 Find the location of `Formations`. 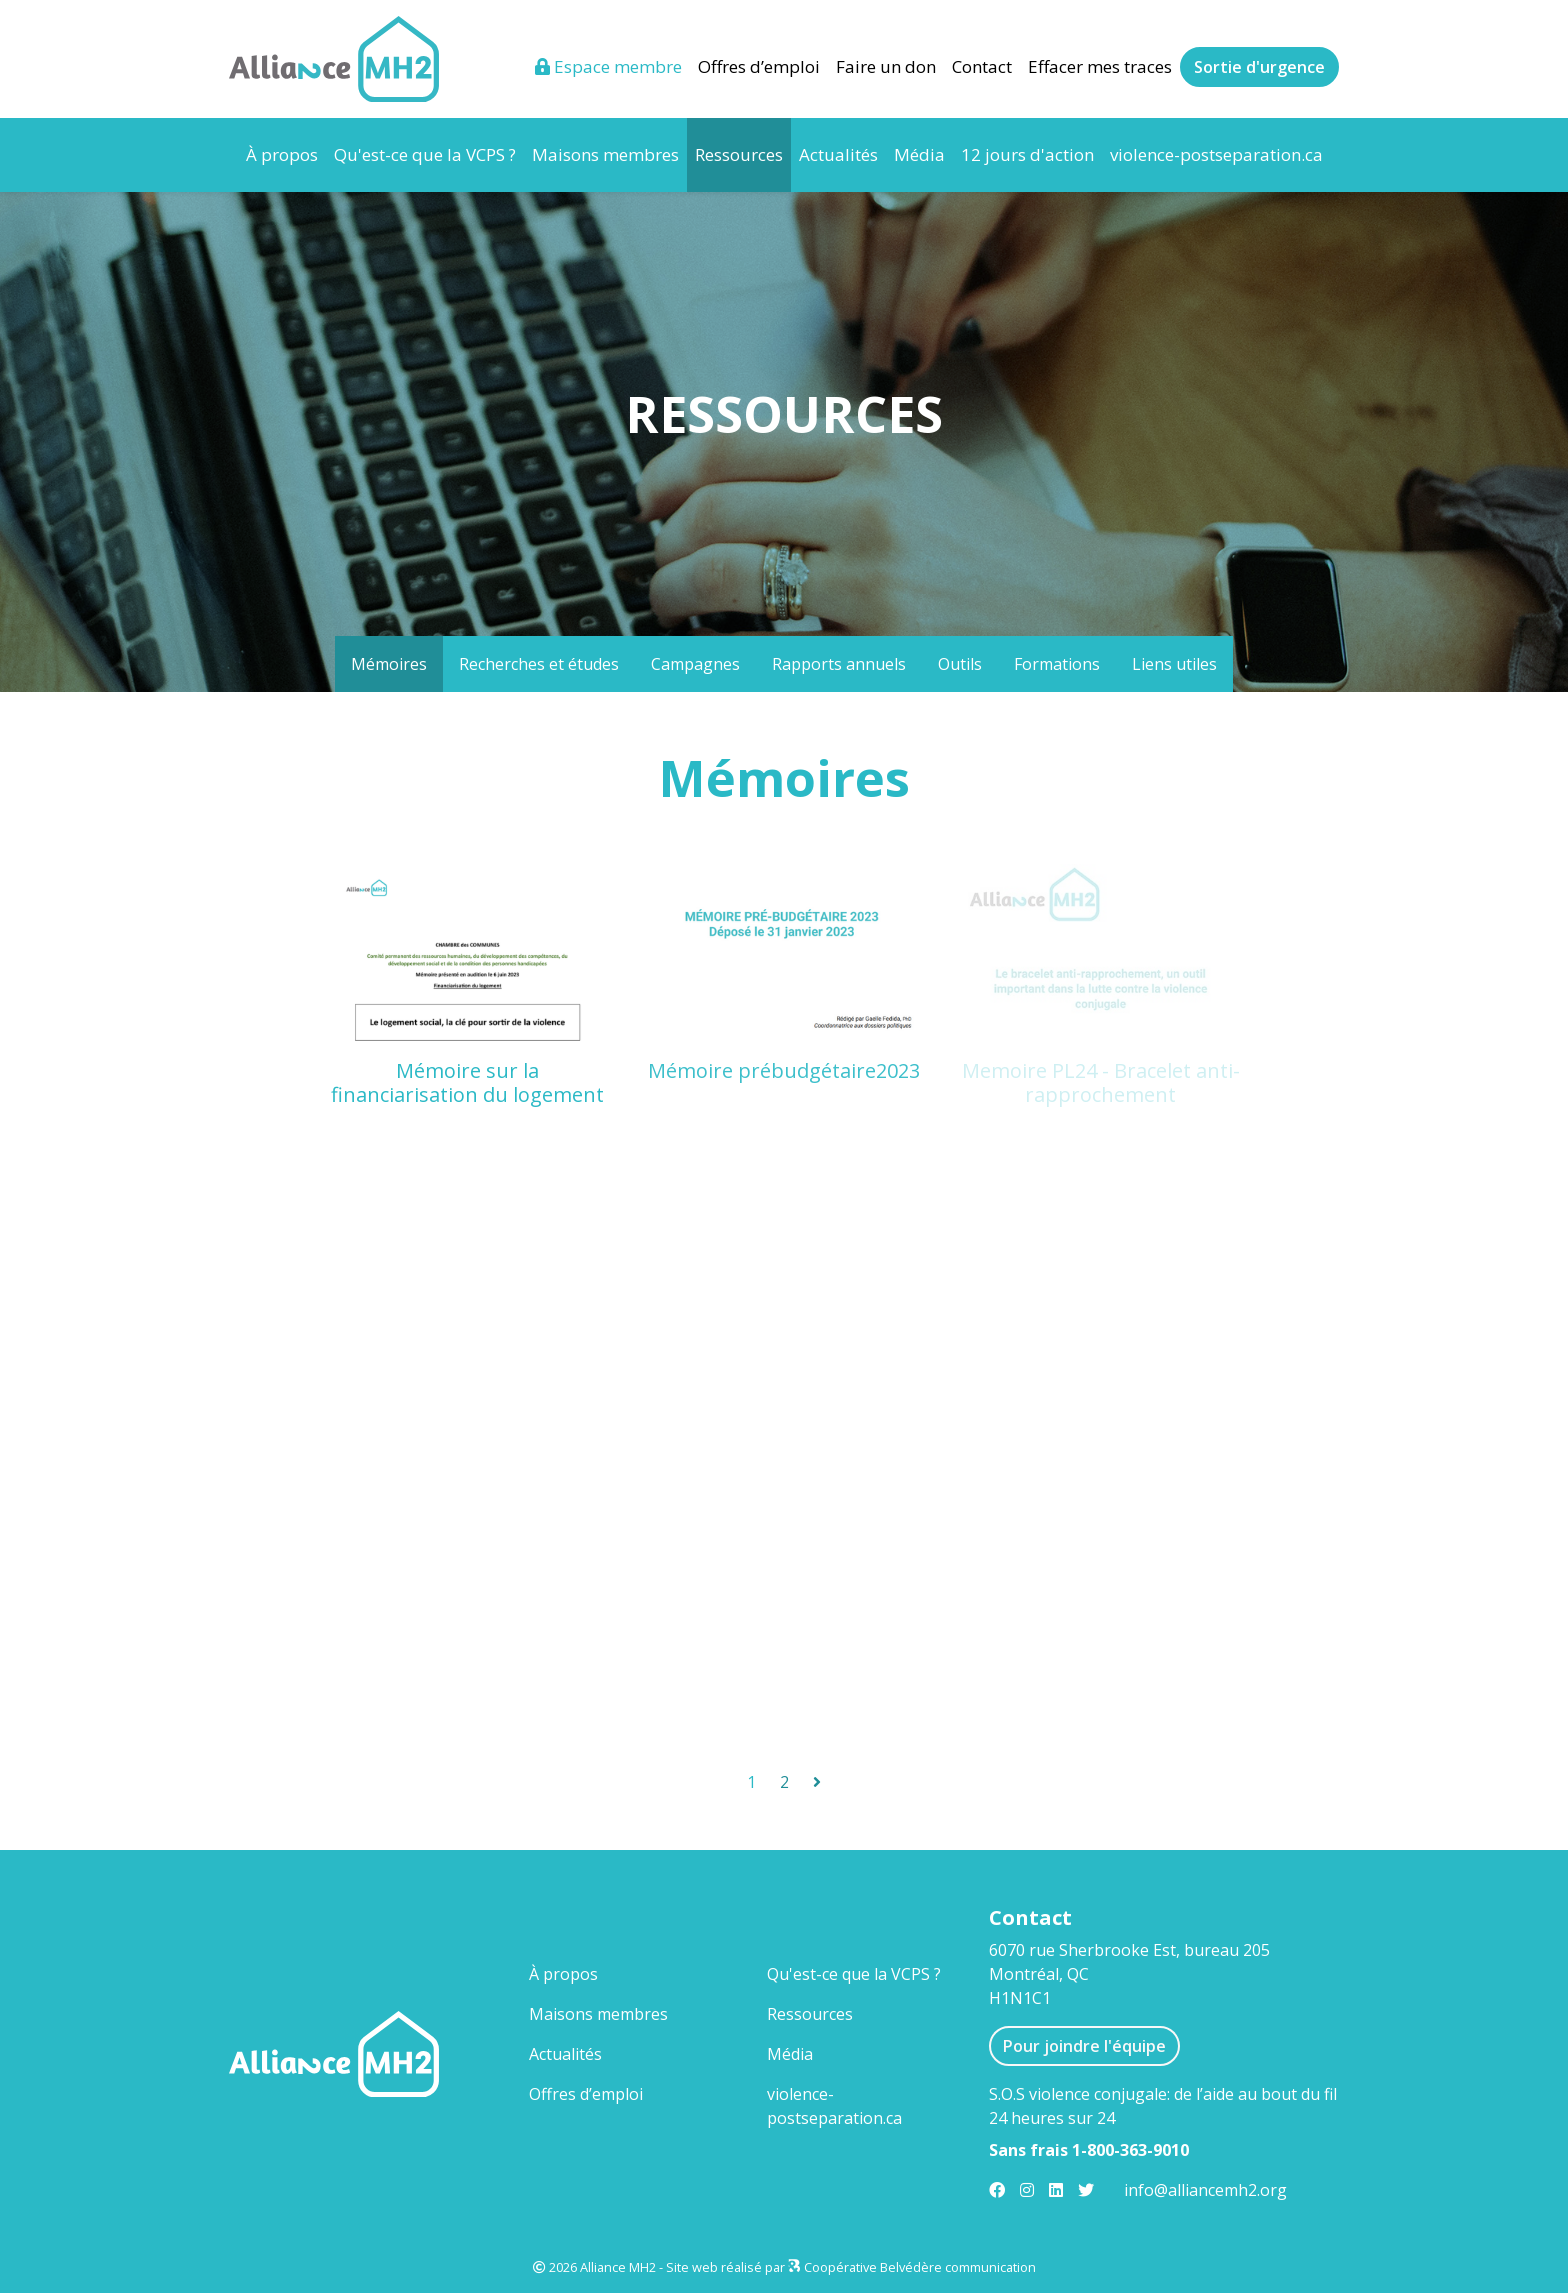

Formations is located at coordinates (1057, 664).